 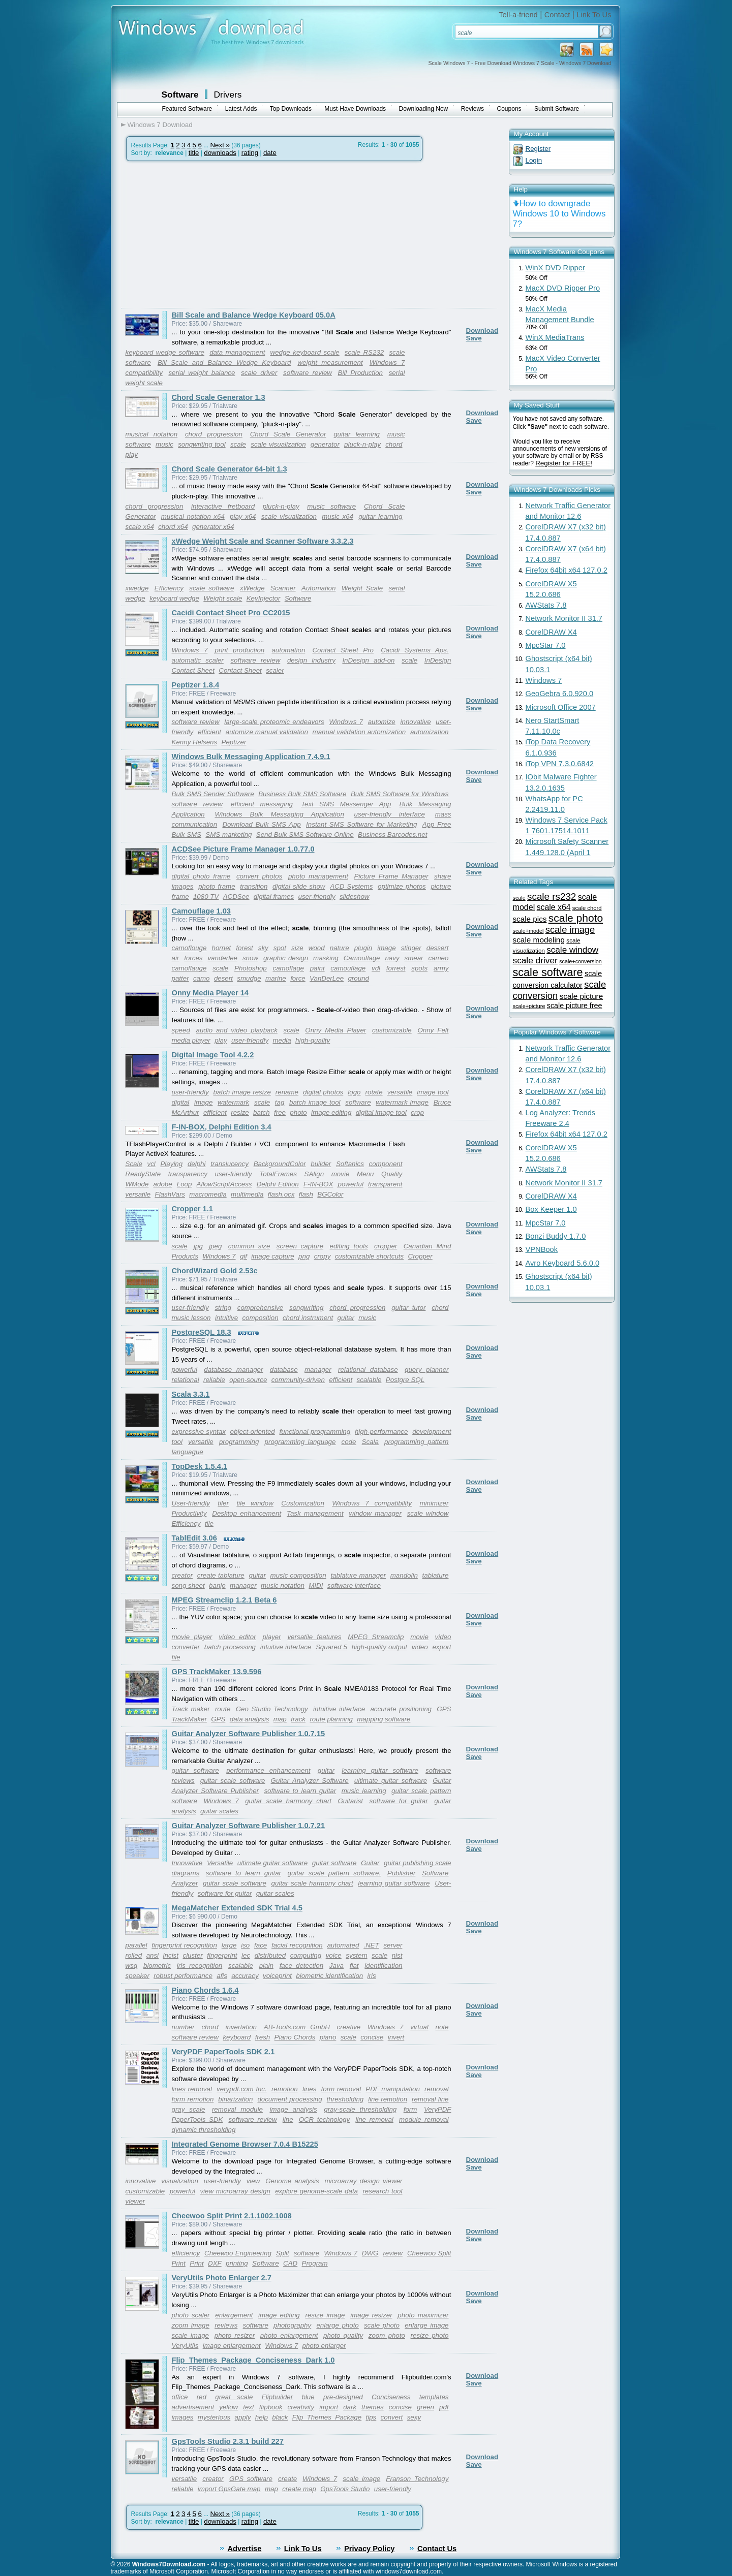 What do you see at coordinates (437, 948) in the screenshot?
I see `dessert` at bounding box center [437, 948].